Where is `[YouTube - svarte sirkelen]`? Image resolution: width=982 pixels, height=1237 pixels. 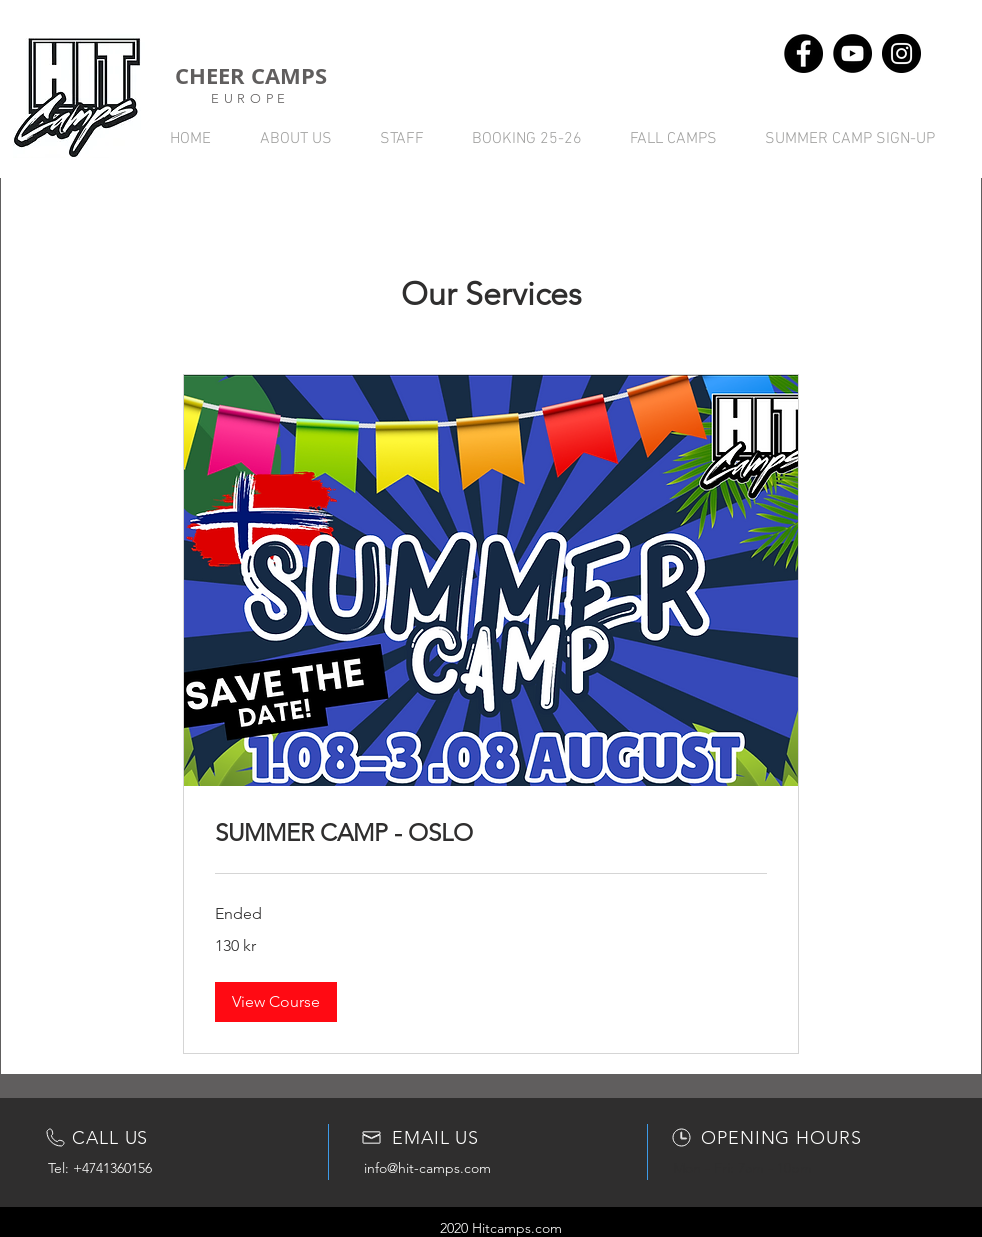
[YouTube - svarte sirkelen] is located at coordinates (852, 53).